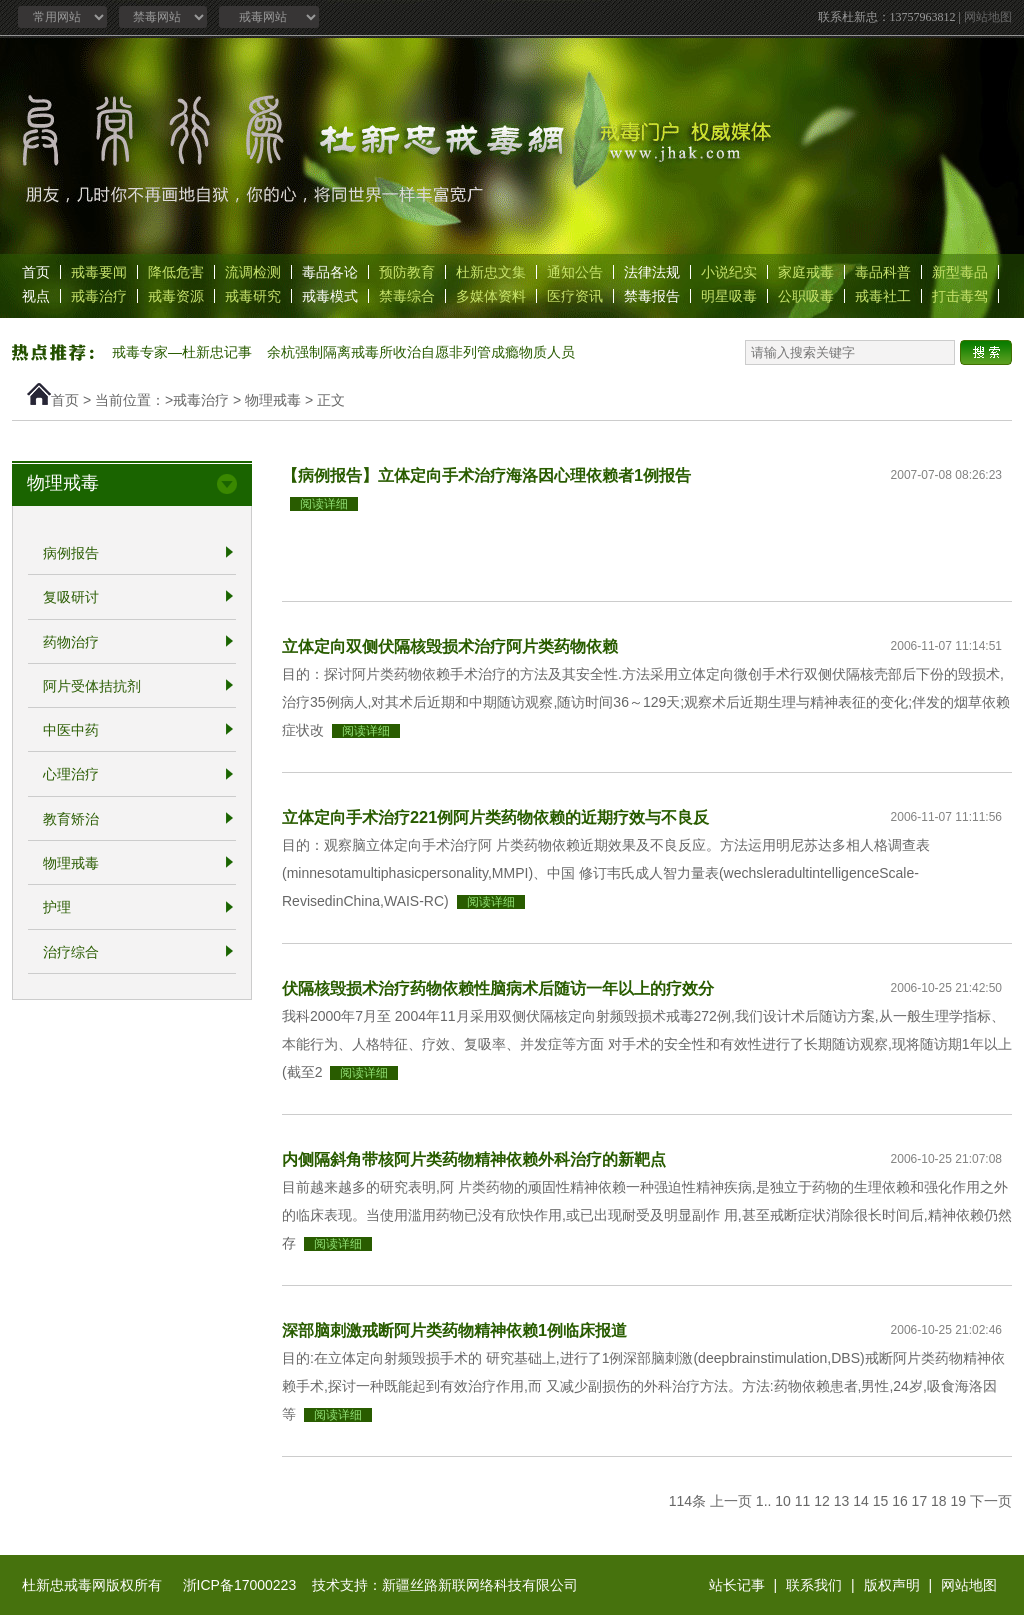 The image size is (1024, 1615). Describe the element at coordinates (842, 1501) in the screenshot. I see `13` at that location.